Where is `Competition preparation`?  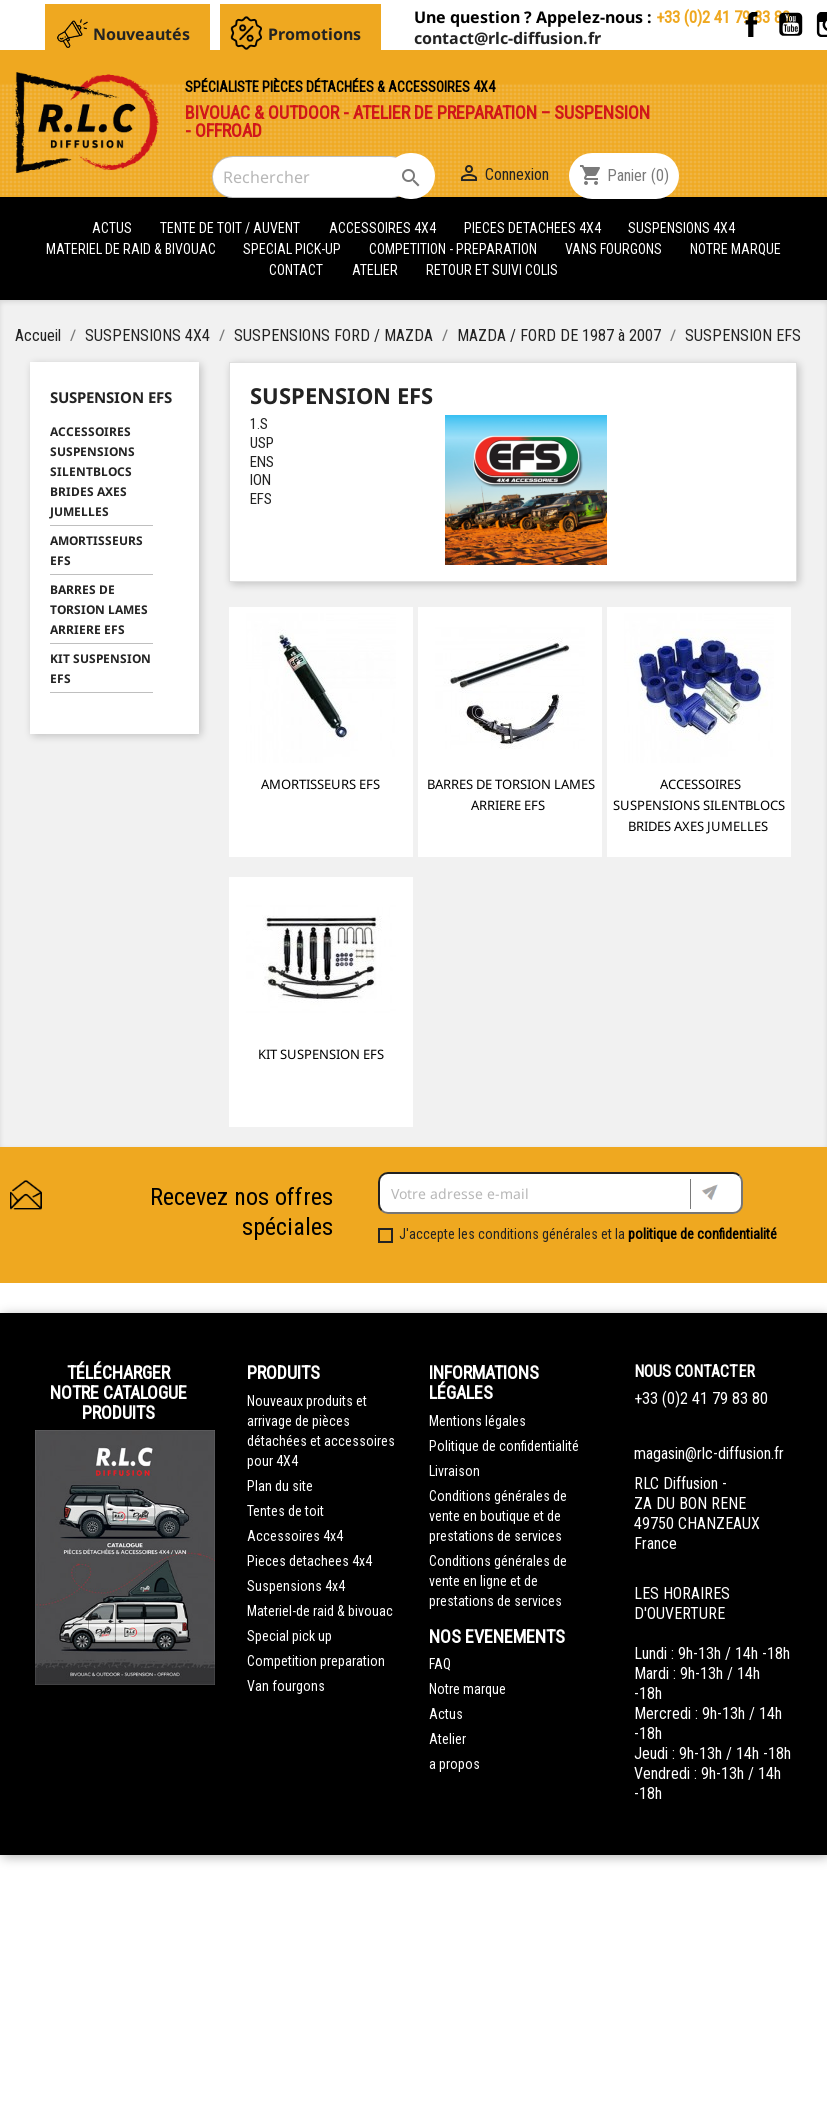 Competition preparation is located at coordinates (316, 1661).